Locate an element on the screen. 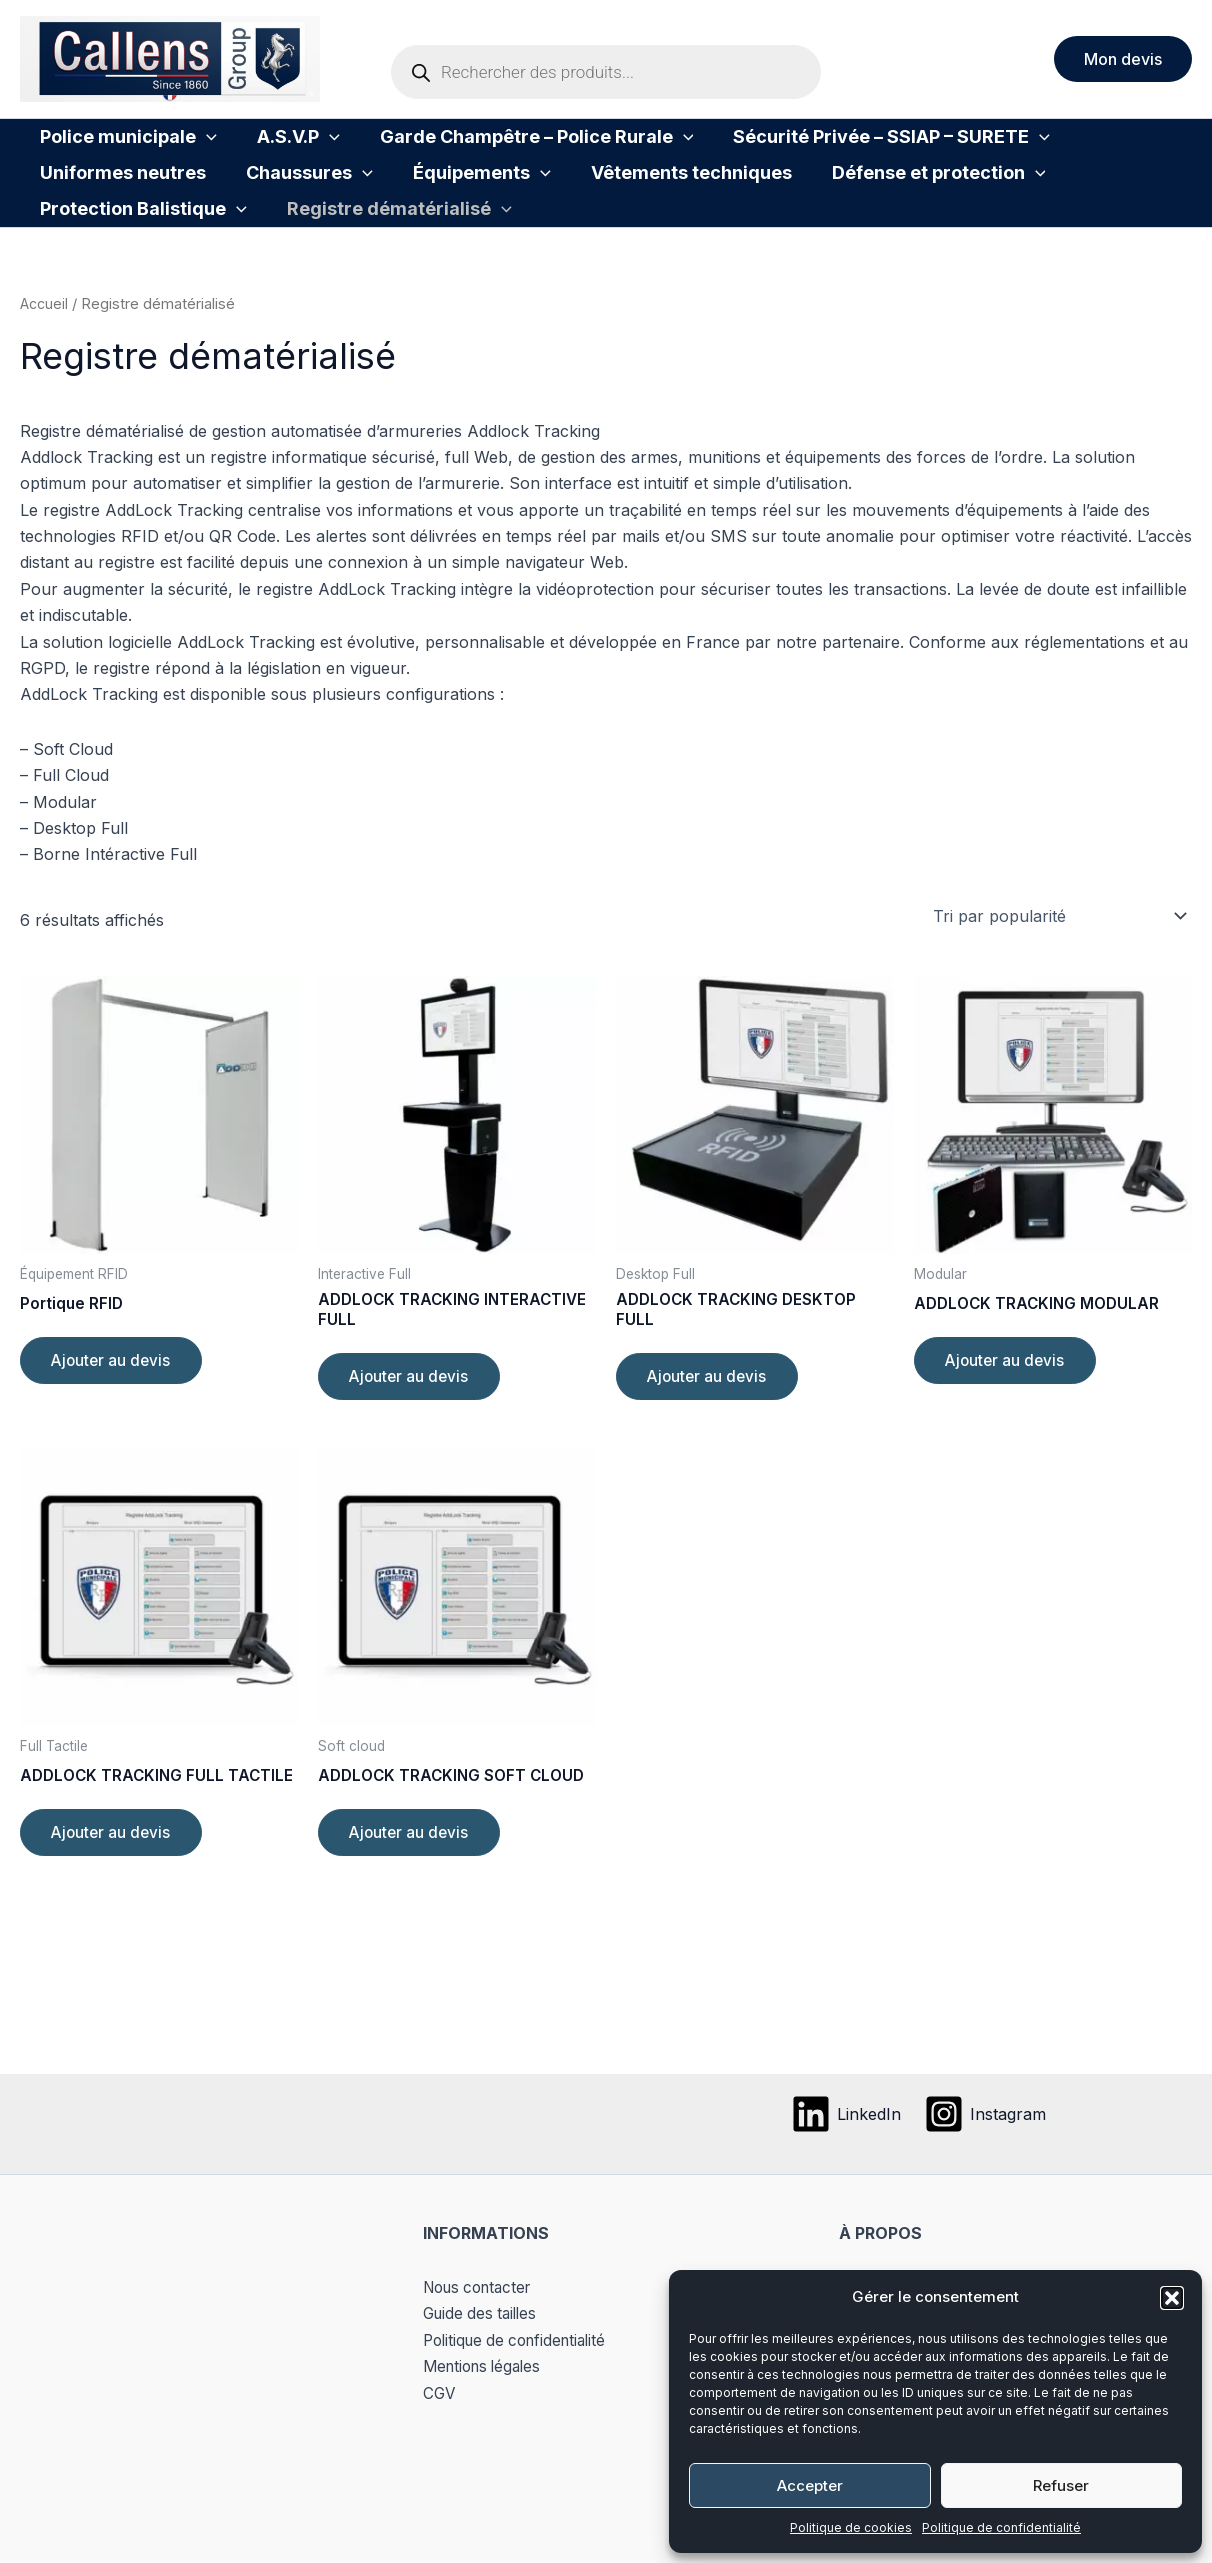 The width and height of the screenshot is (1212, 2563). Nous contacter is located at coordinates (482, 2287).